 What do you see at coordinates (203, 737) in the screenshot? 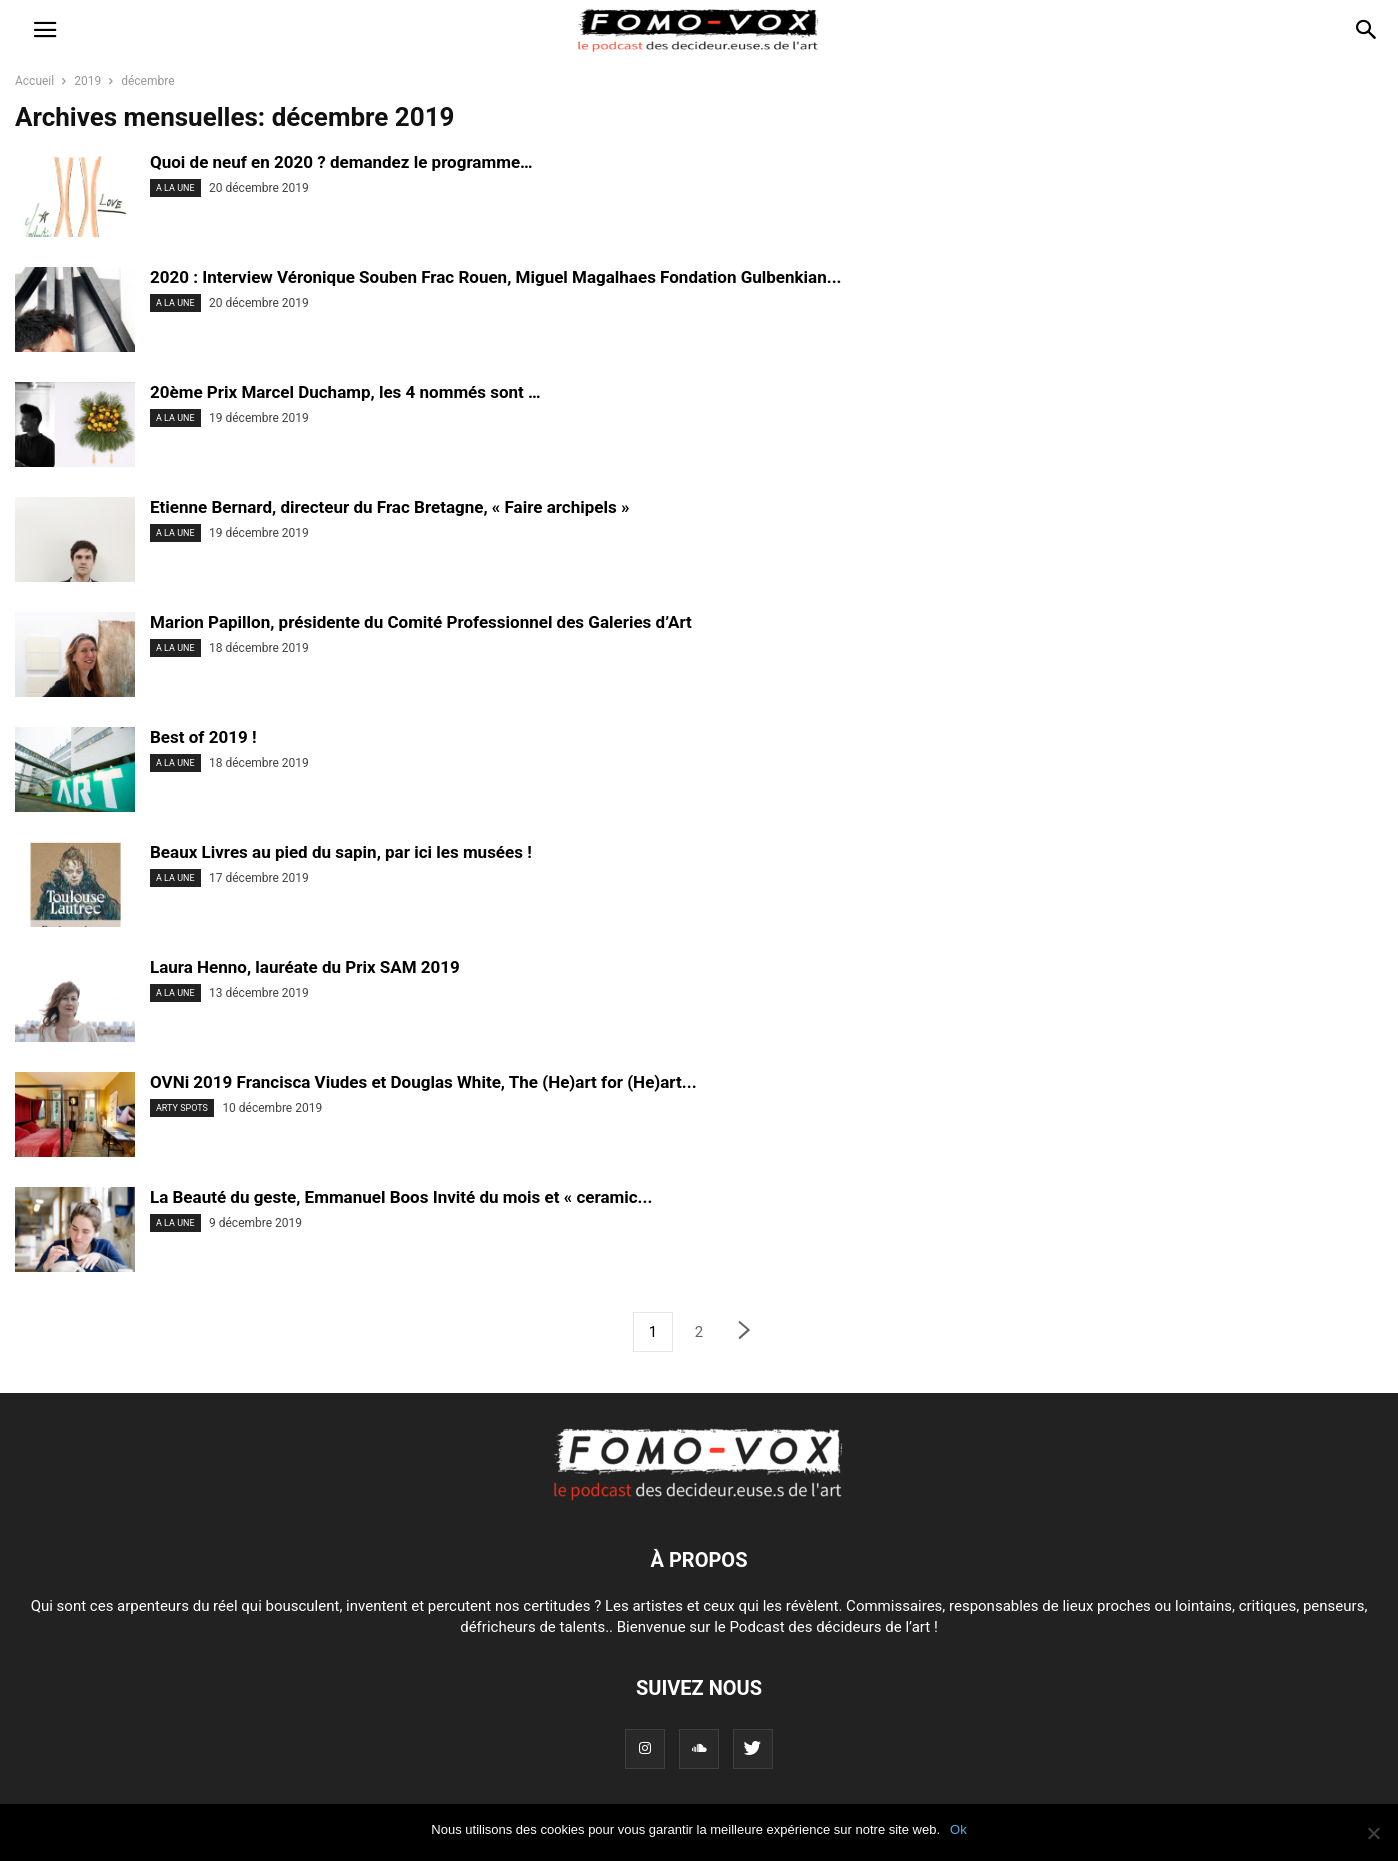
I see `Best of 2019 !` at bounding box center [203, 737].